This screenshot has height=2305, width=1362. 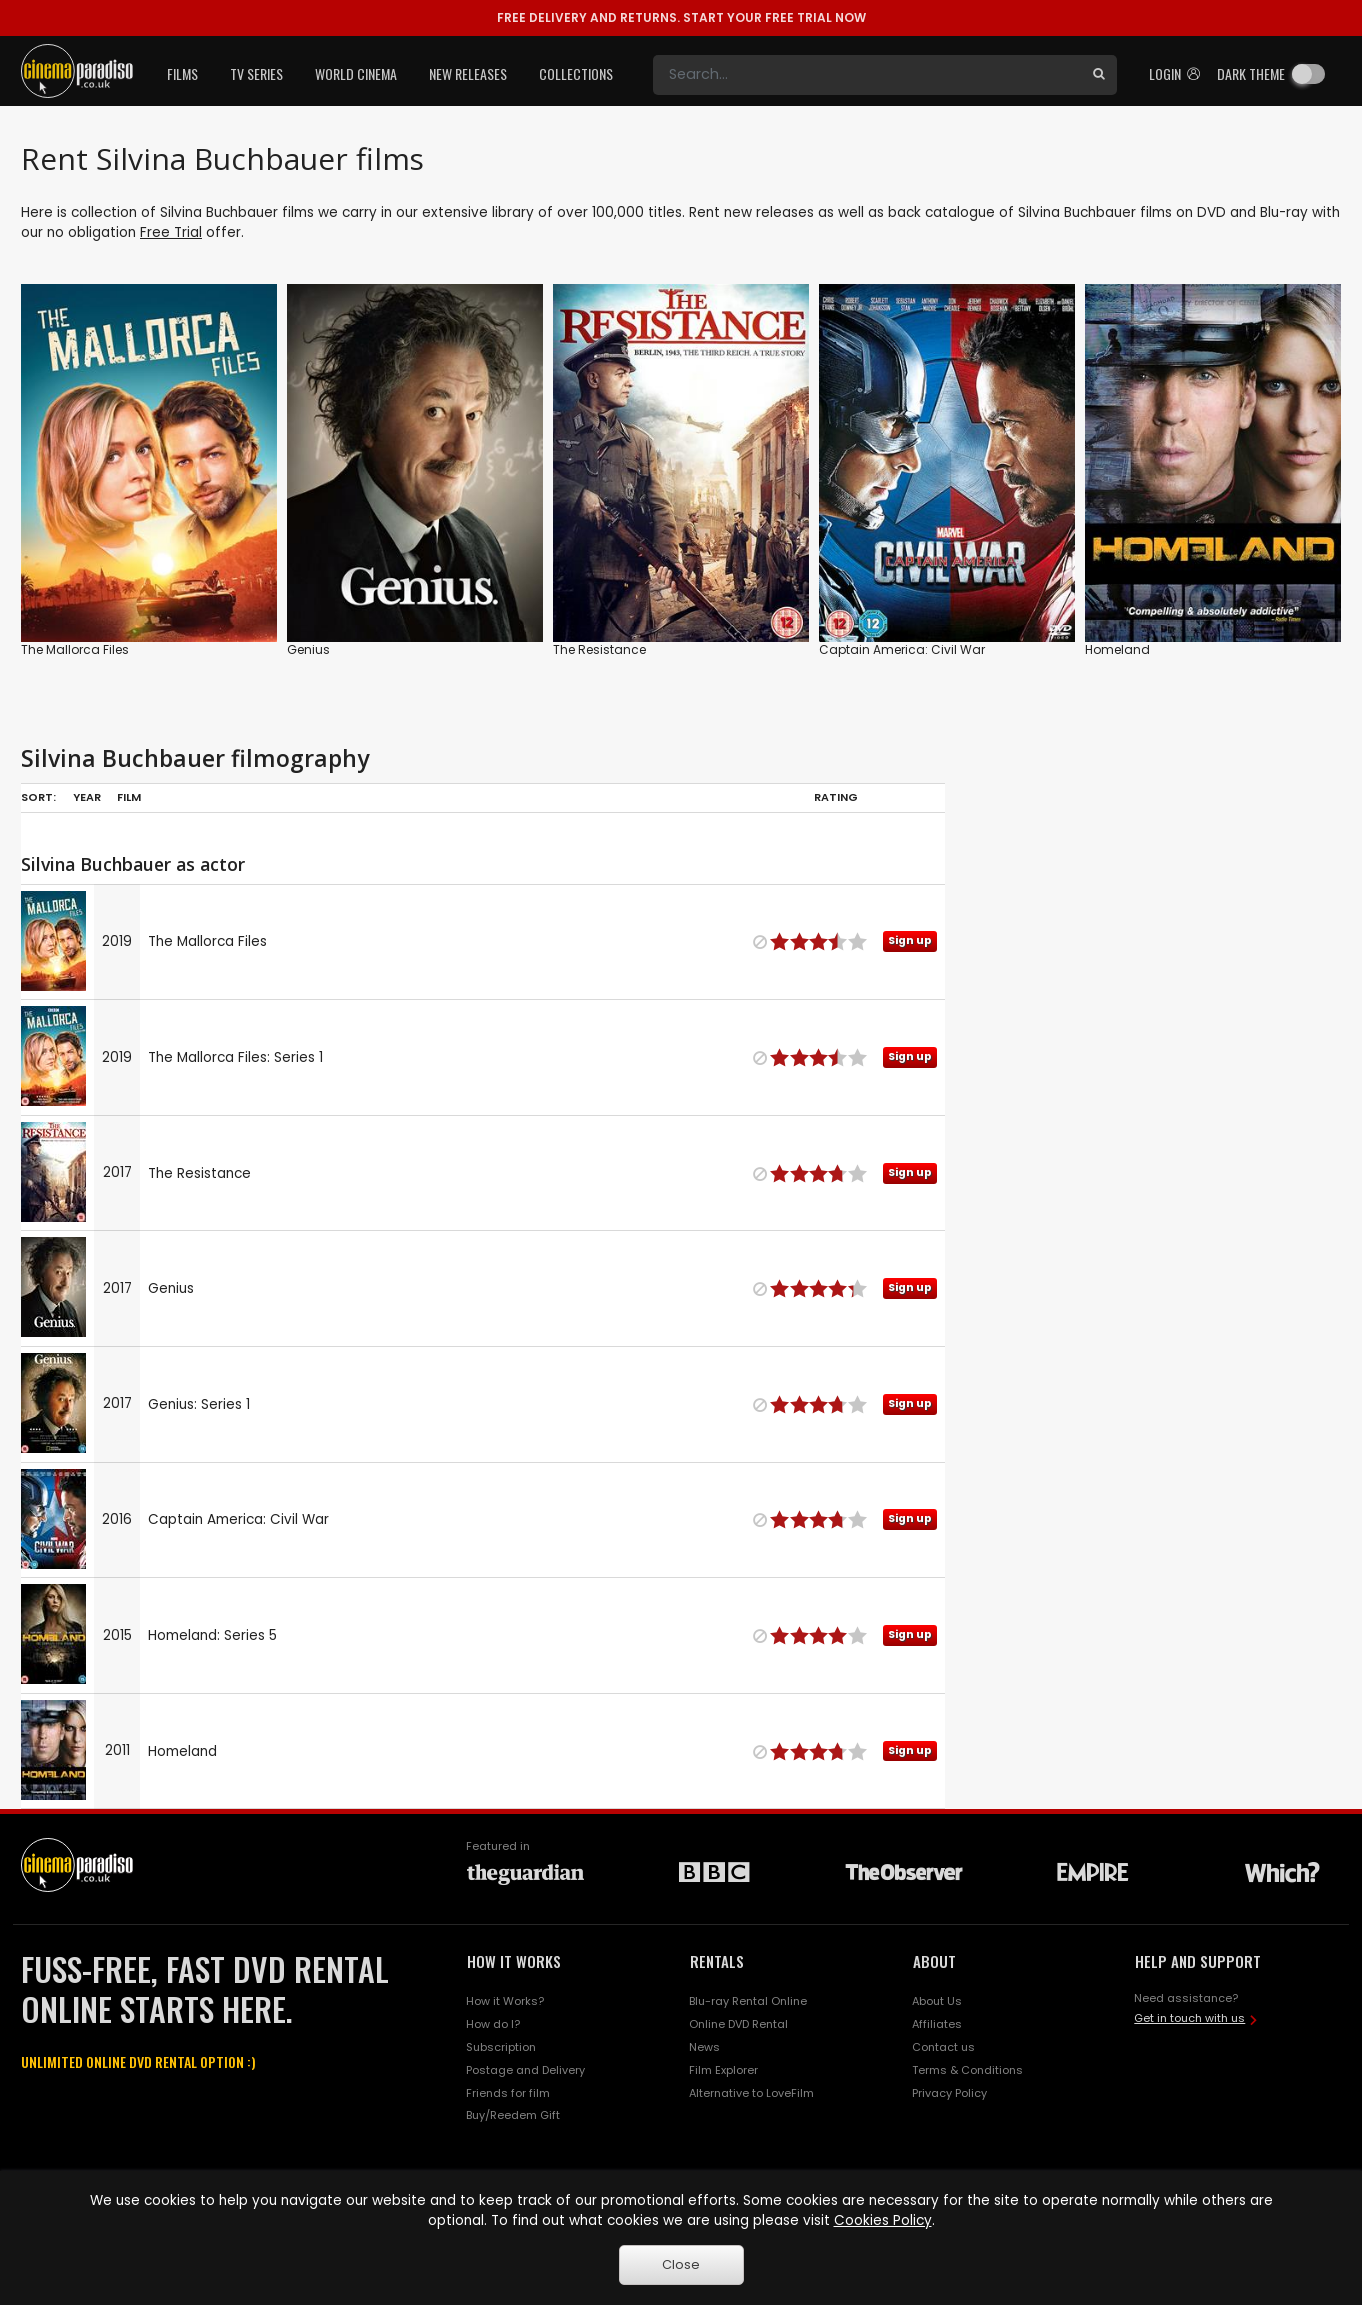 I want to click on Genius: Series 1, so click(x=199, y=1404).